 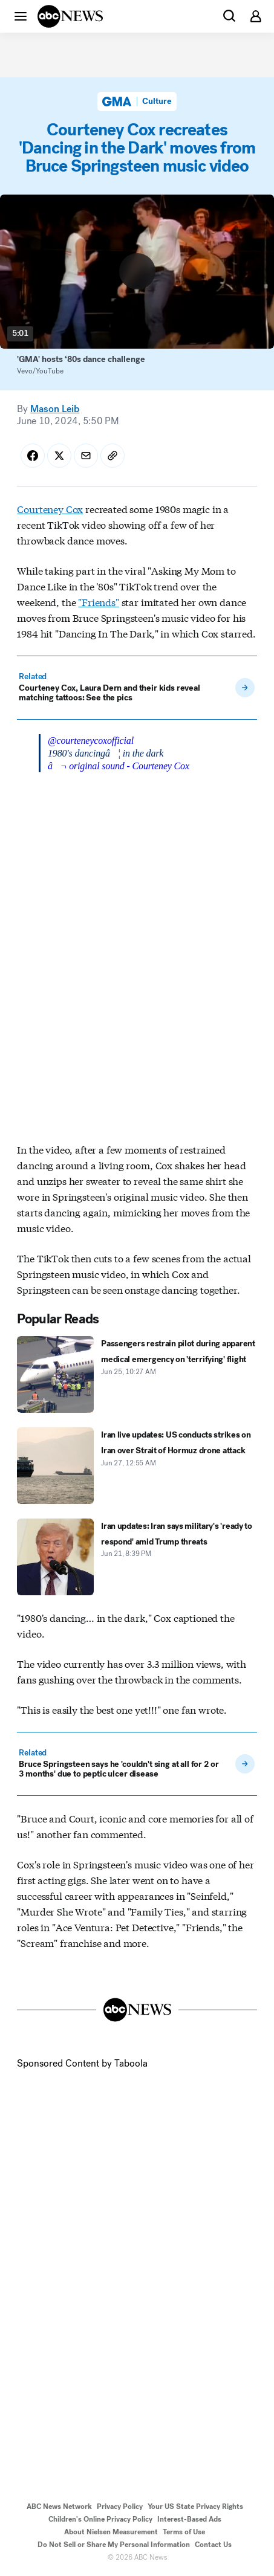 I want to click on @courteneycoxofficial, so click(x=91, y=740).